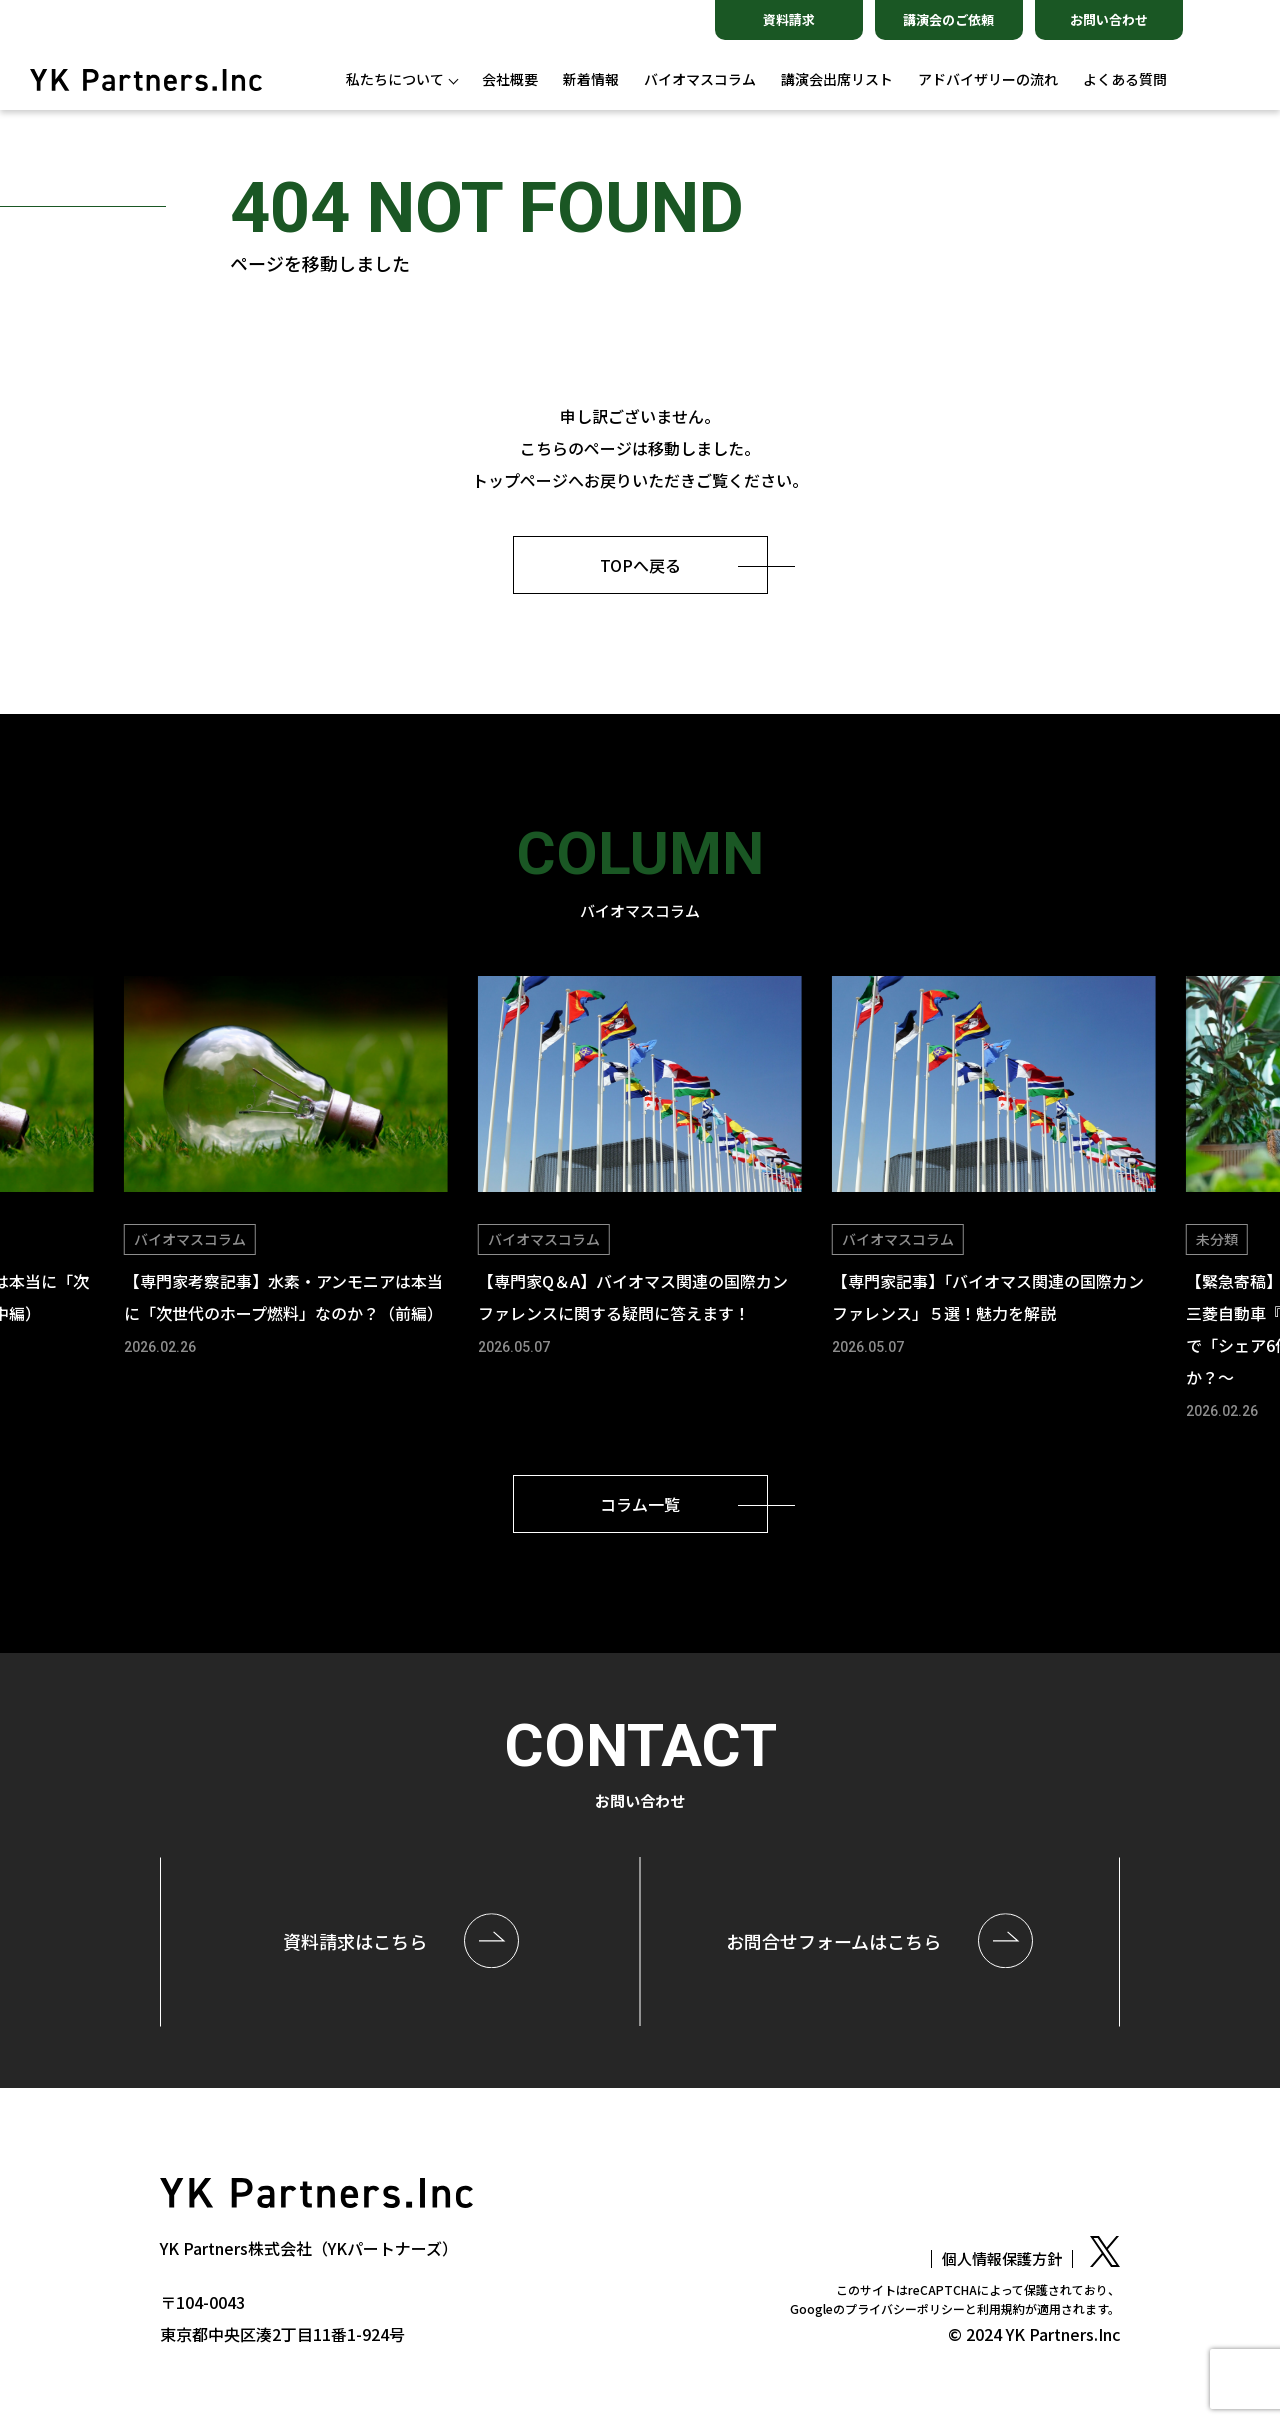  What do you see at coordinates (833, 1941) in the screenshot?
I see `お問合せはこちら` at bounding box center [833, 1941].